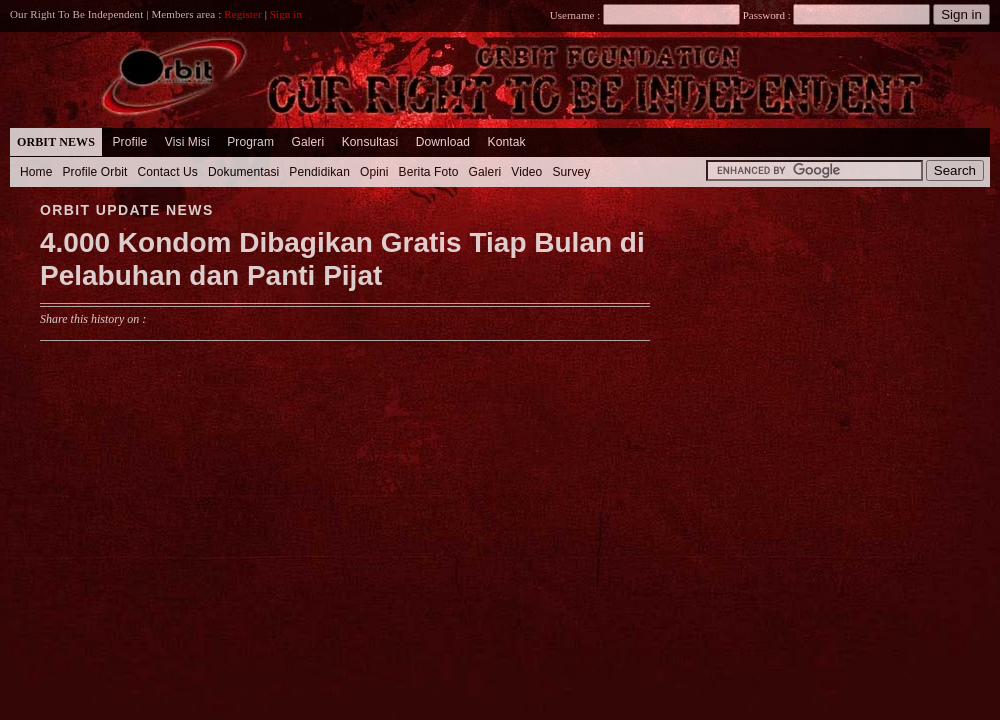 The width and height of the screenshot is (1000, 720). I want to click on Username :, so click(645, 15).